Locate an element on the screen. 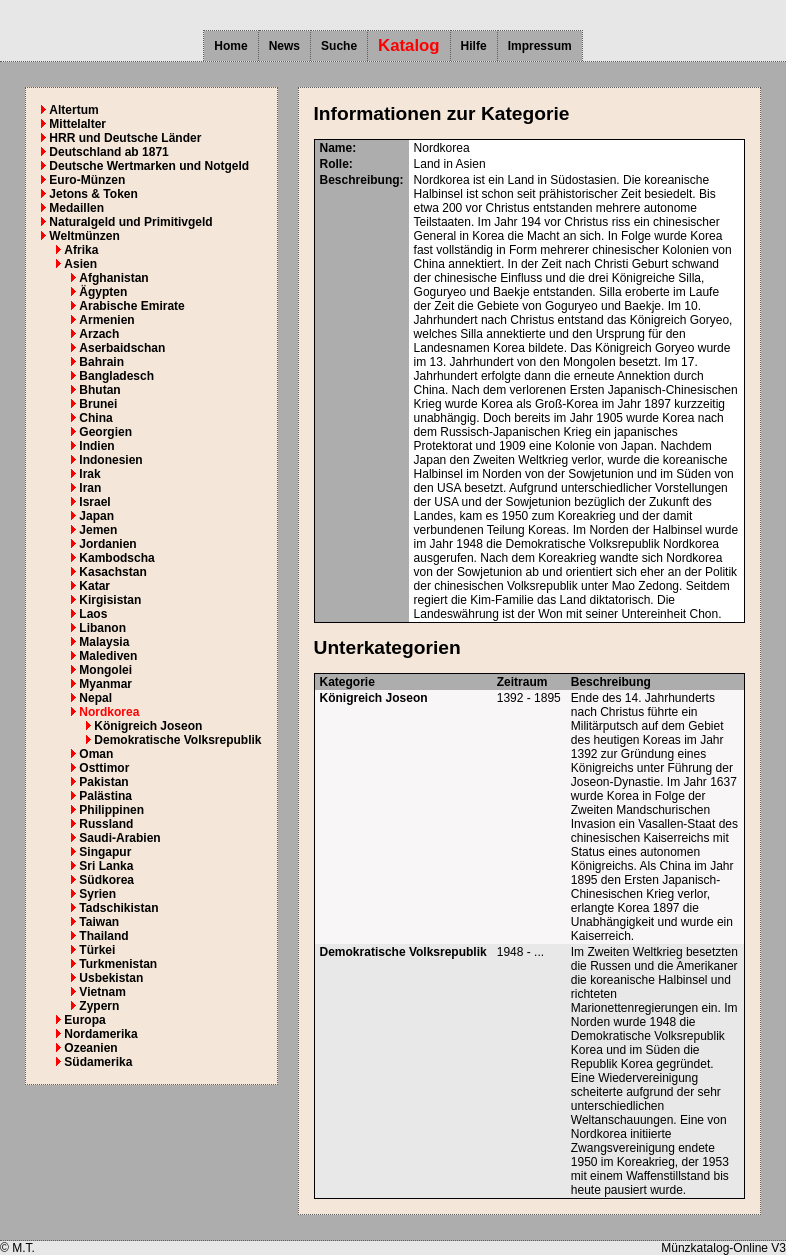 The height and width of the screenshot is (1255, 786). Königreich Joseon is located at coordinates (148, 726).